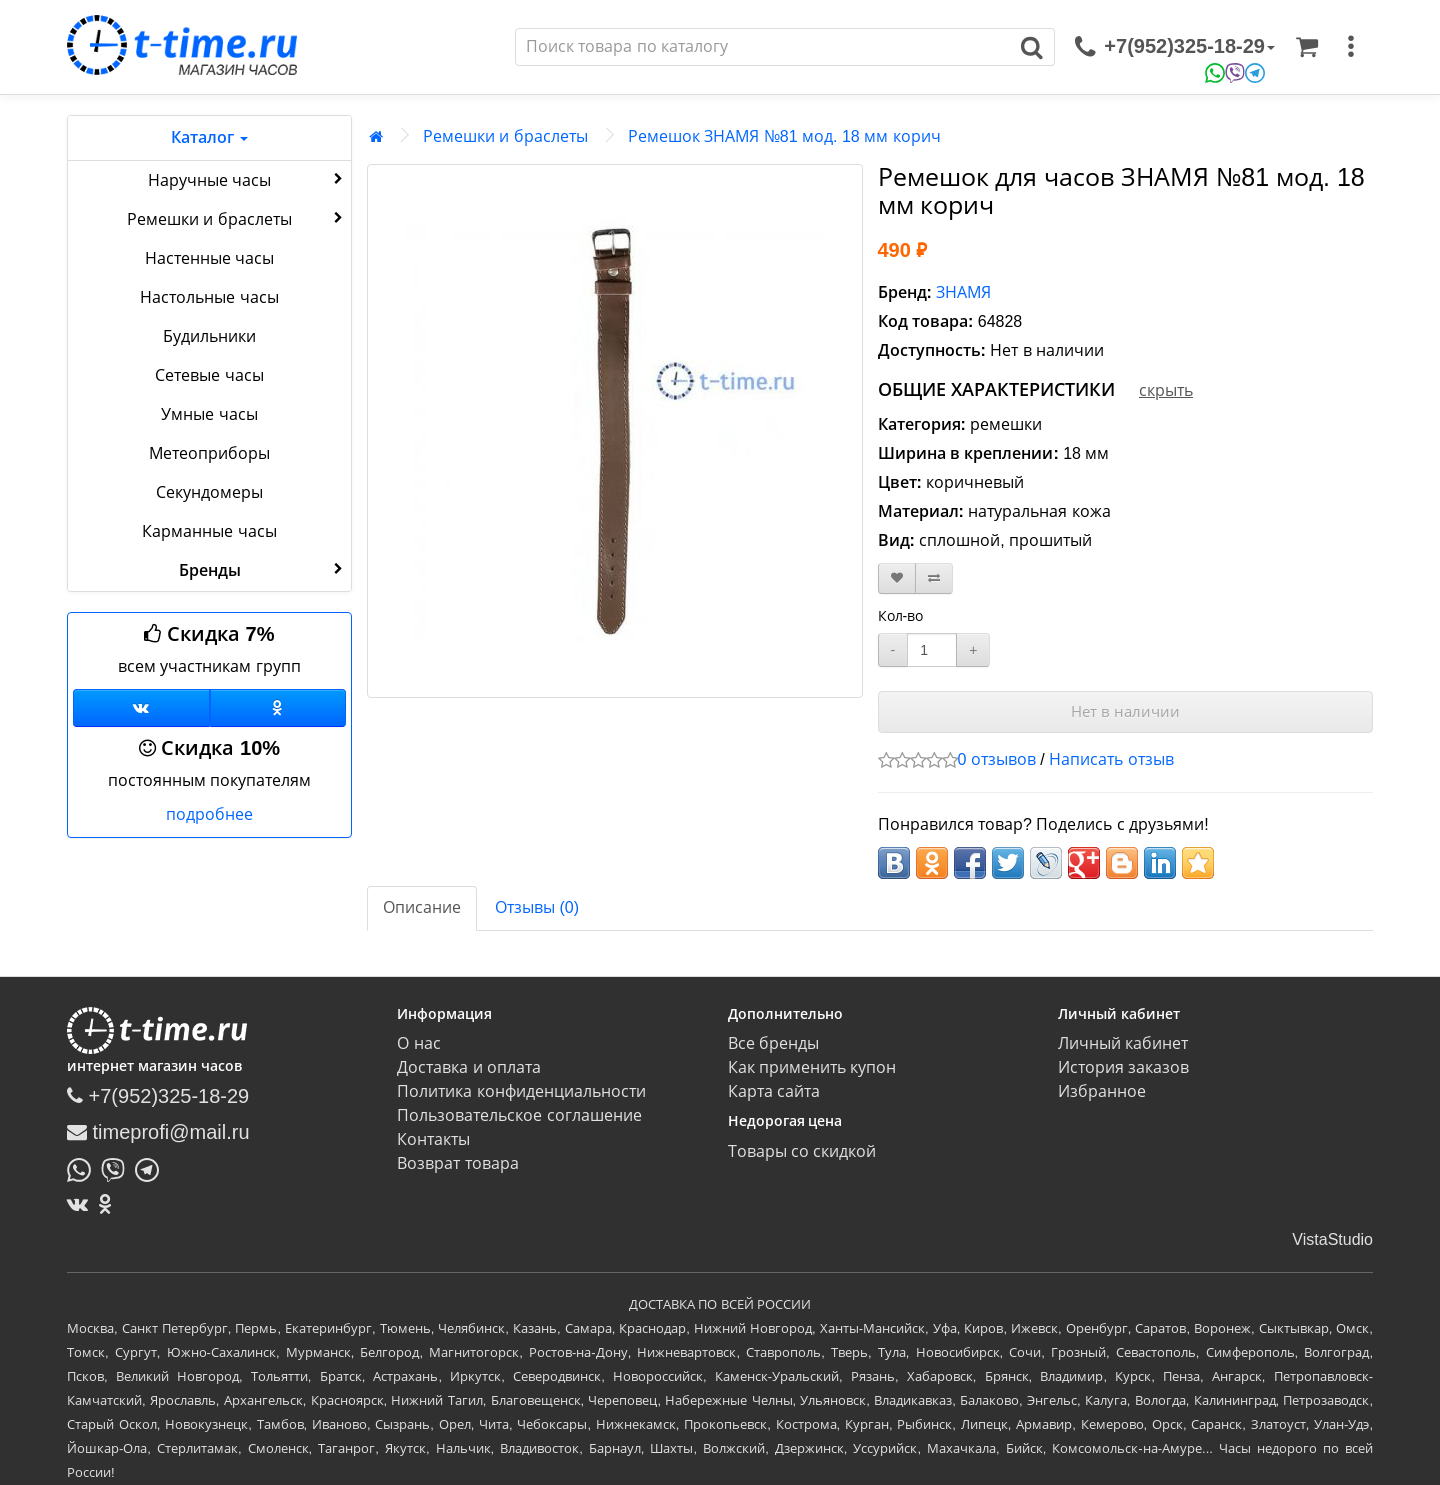 Image resolution: width=1440 pixels, height=1485 pixels. Describe the element at coordinates (209, 453) in the screenshot. I see `Метеоприборы` at that location.